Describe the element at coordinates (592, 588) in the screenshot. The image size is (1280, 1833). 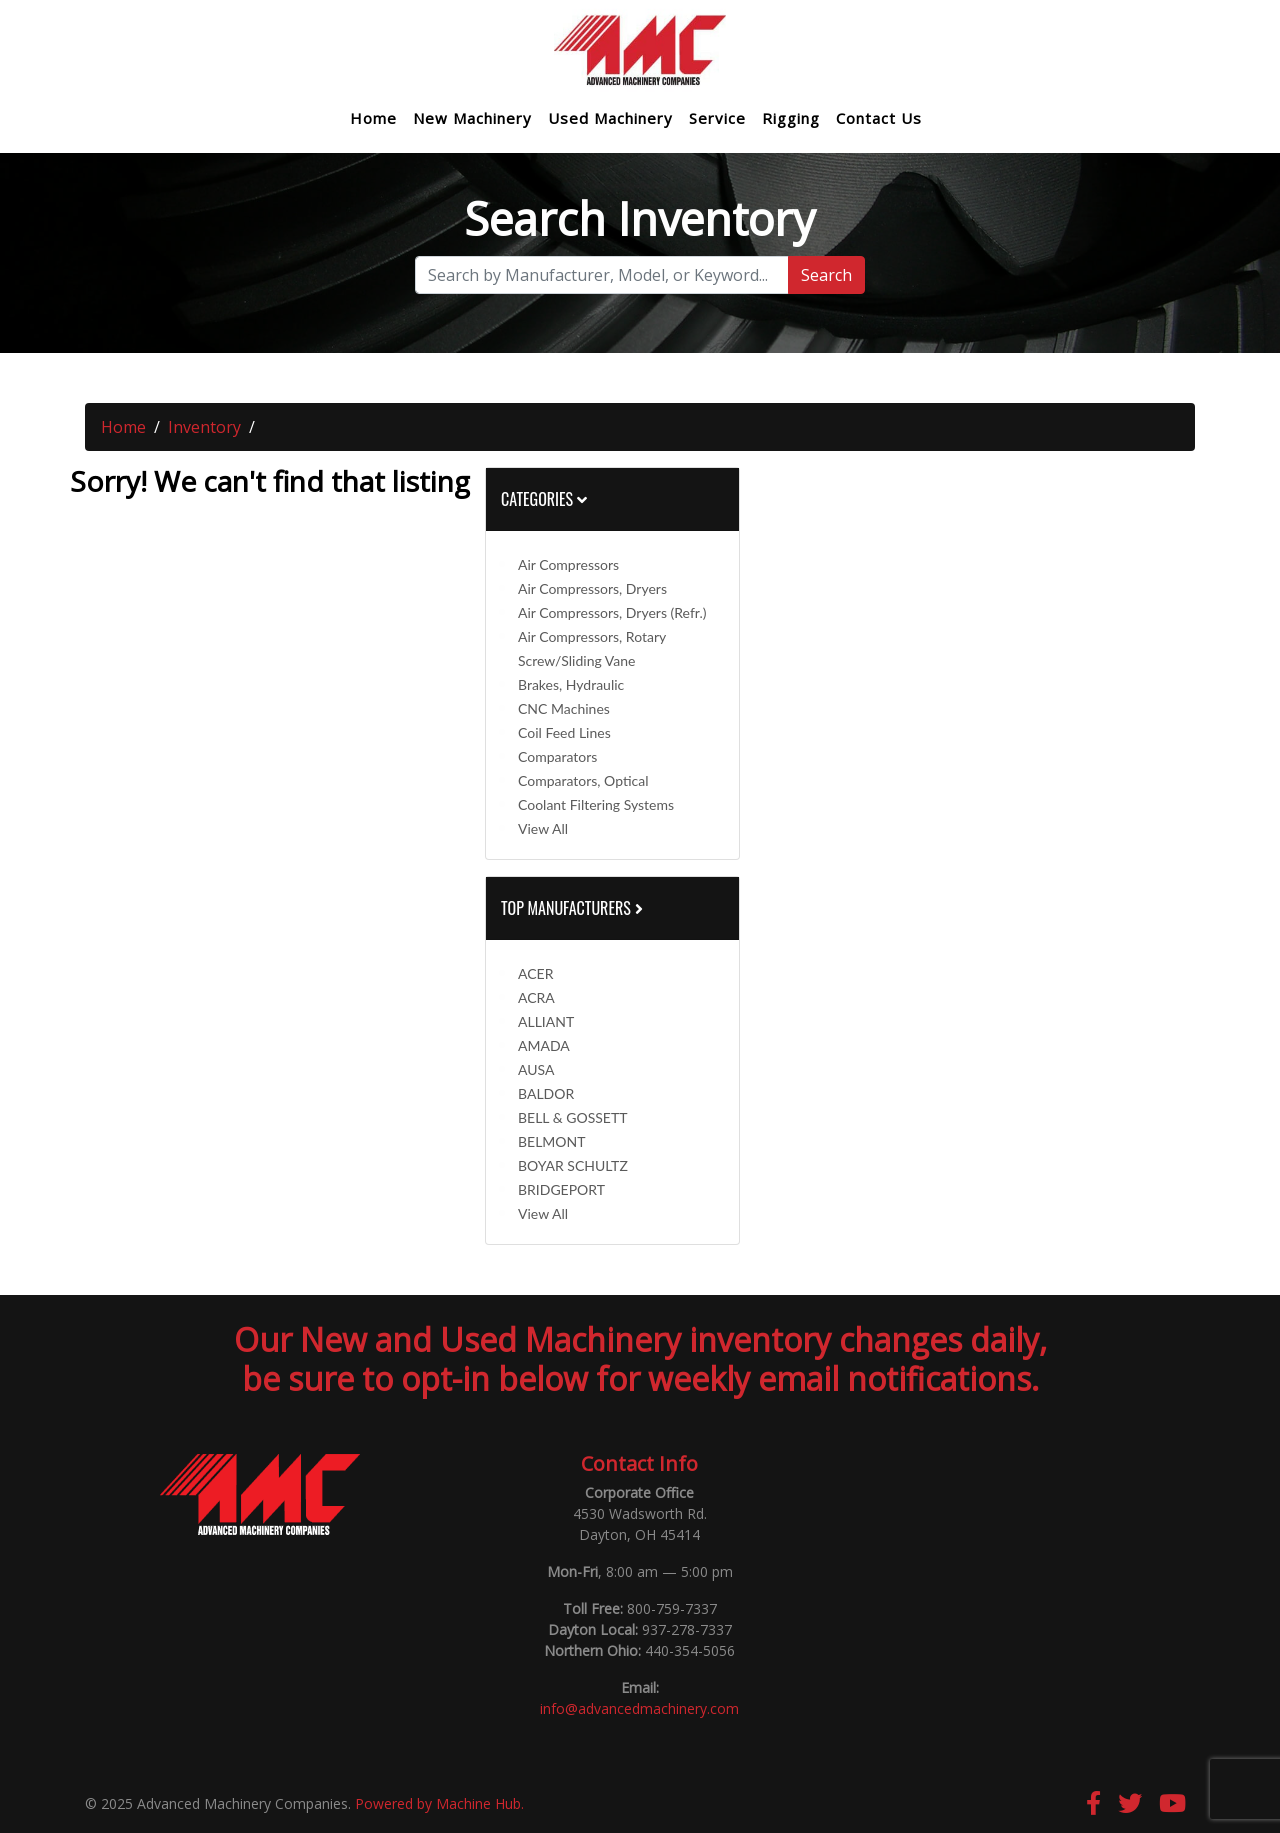
I see `Air Compressors, Dryers` at that location.